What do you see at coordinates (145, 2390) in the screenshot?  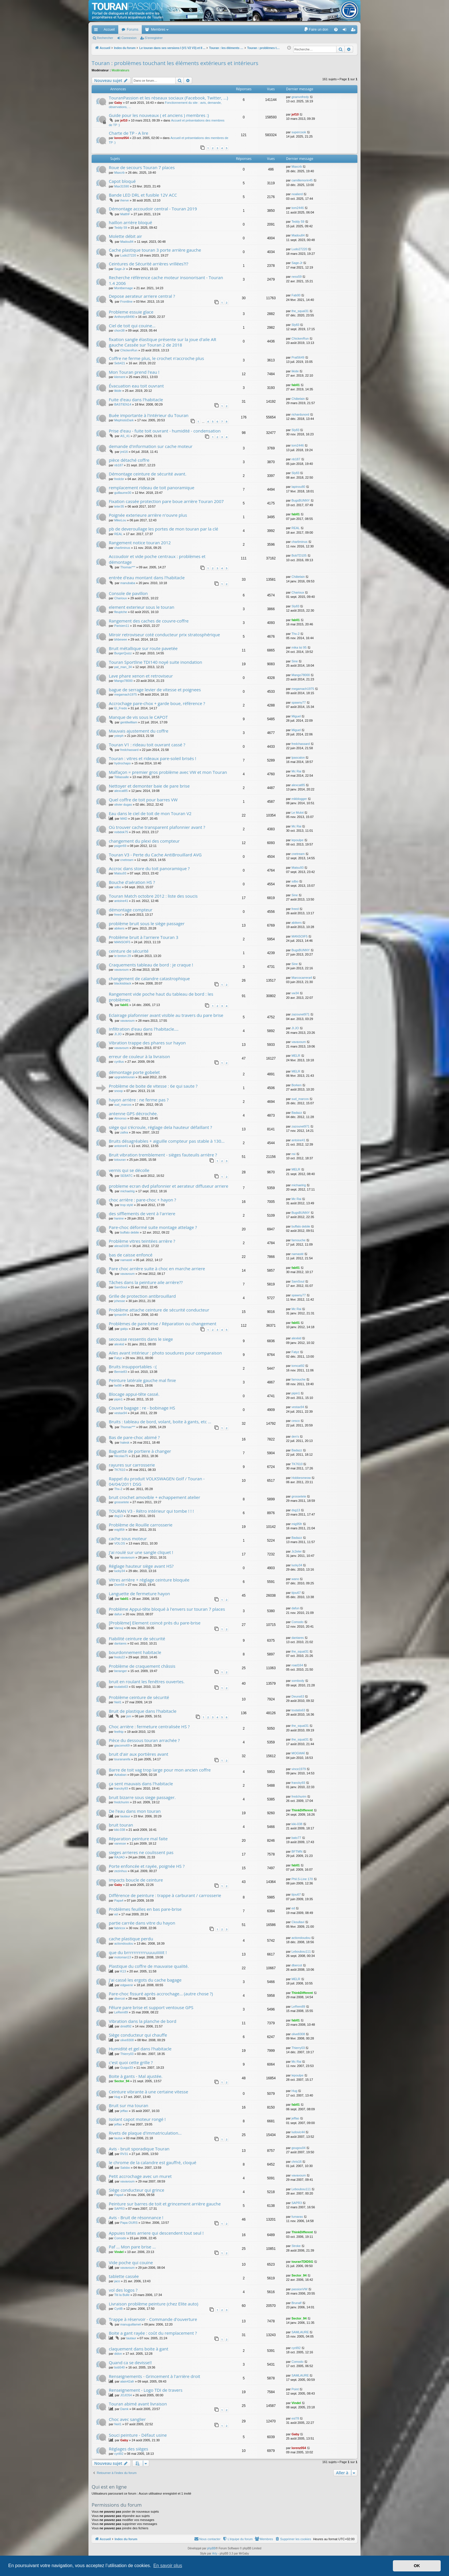 I see `Renseignement - Logo TDI de travers` at bounding box center [145, 2390].